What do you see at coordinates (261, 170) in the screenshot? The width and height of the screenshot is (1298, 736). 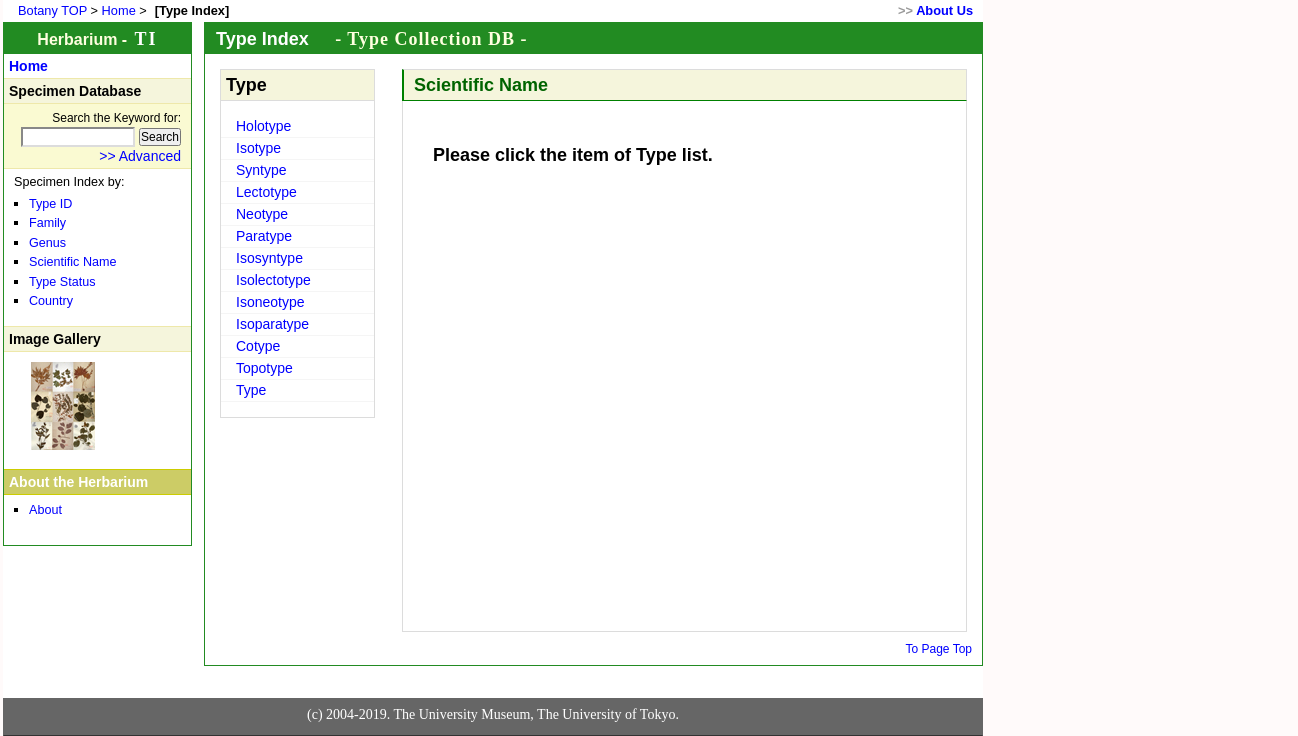 I see `Syntype` at bounding box center [261, 170].